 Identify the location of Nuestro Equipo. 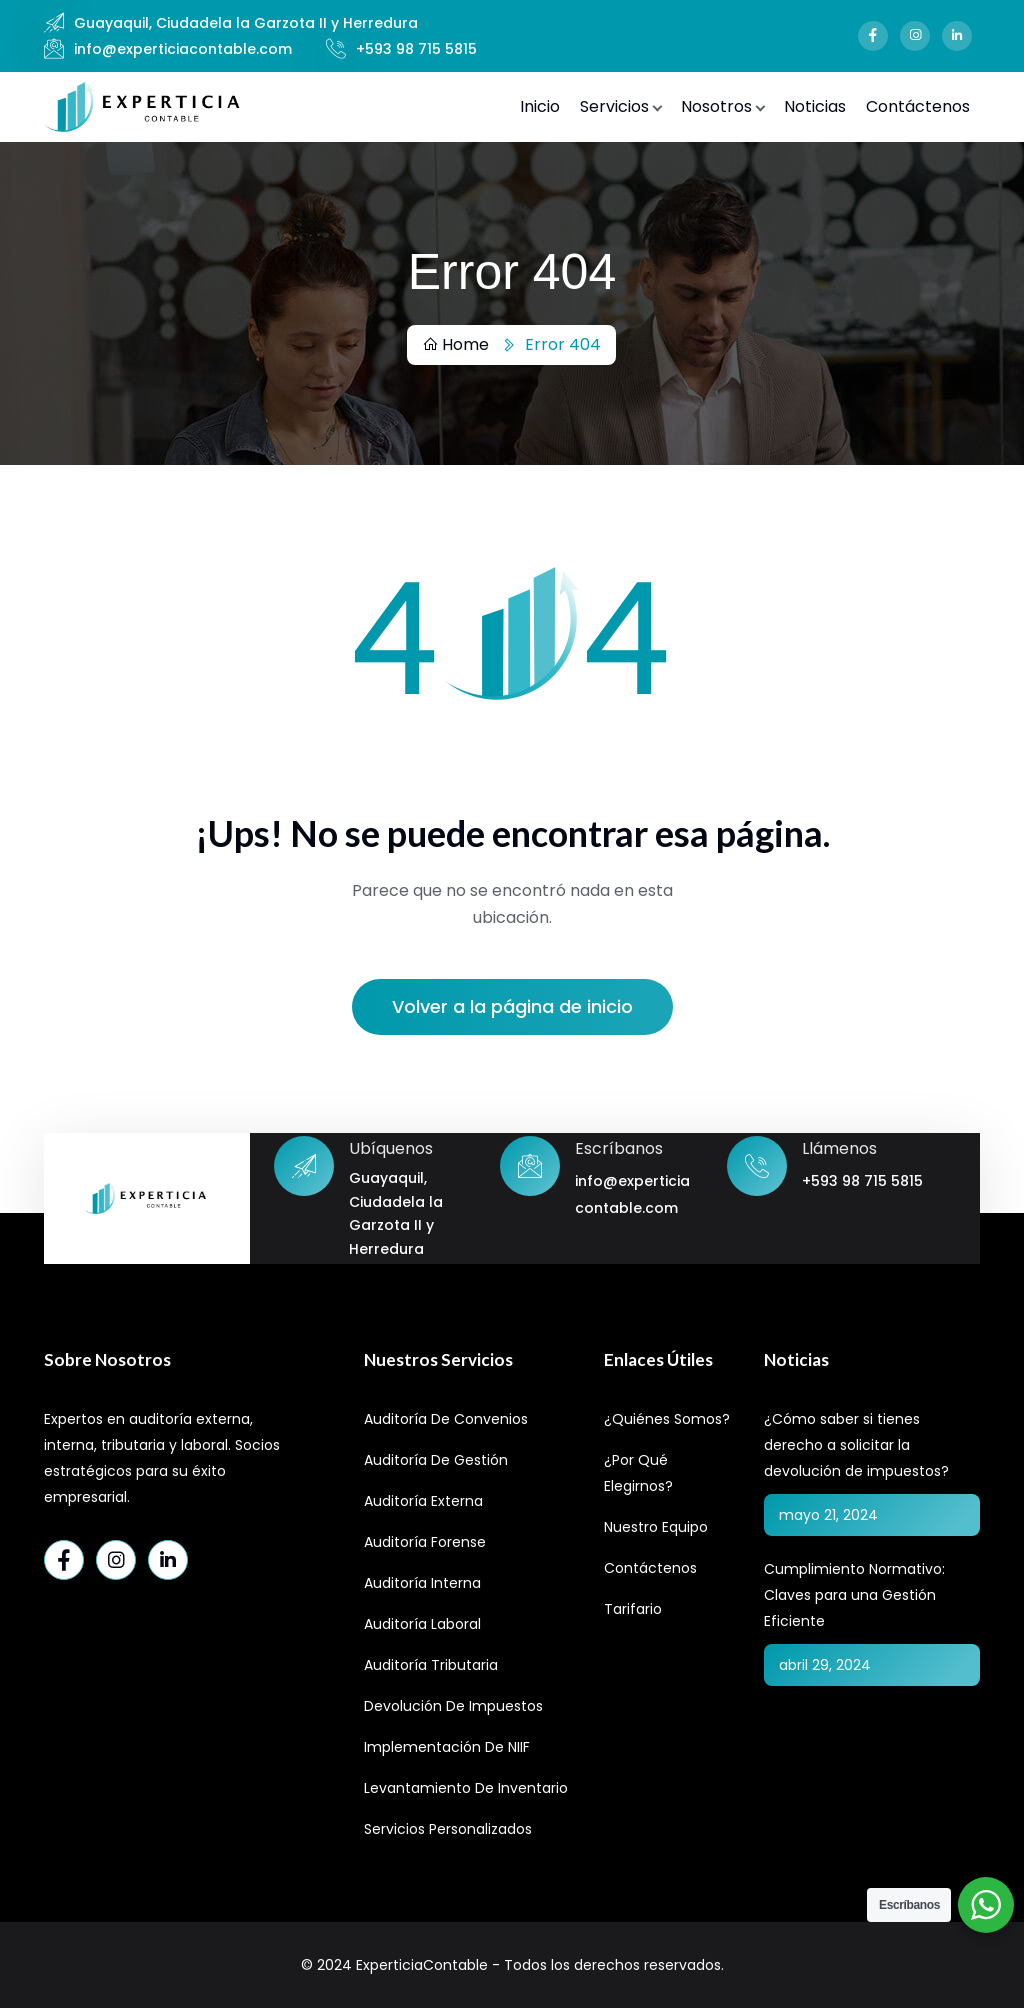
(656, 1527).